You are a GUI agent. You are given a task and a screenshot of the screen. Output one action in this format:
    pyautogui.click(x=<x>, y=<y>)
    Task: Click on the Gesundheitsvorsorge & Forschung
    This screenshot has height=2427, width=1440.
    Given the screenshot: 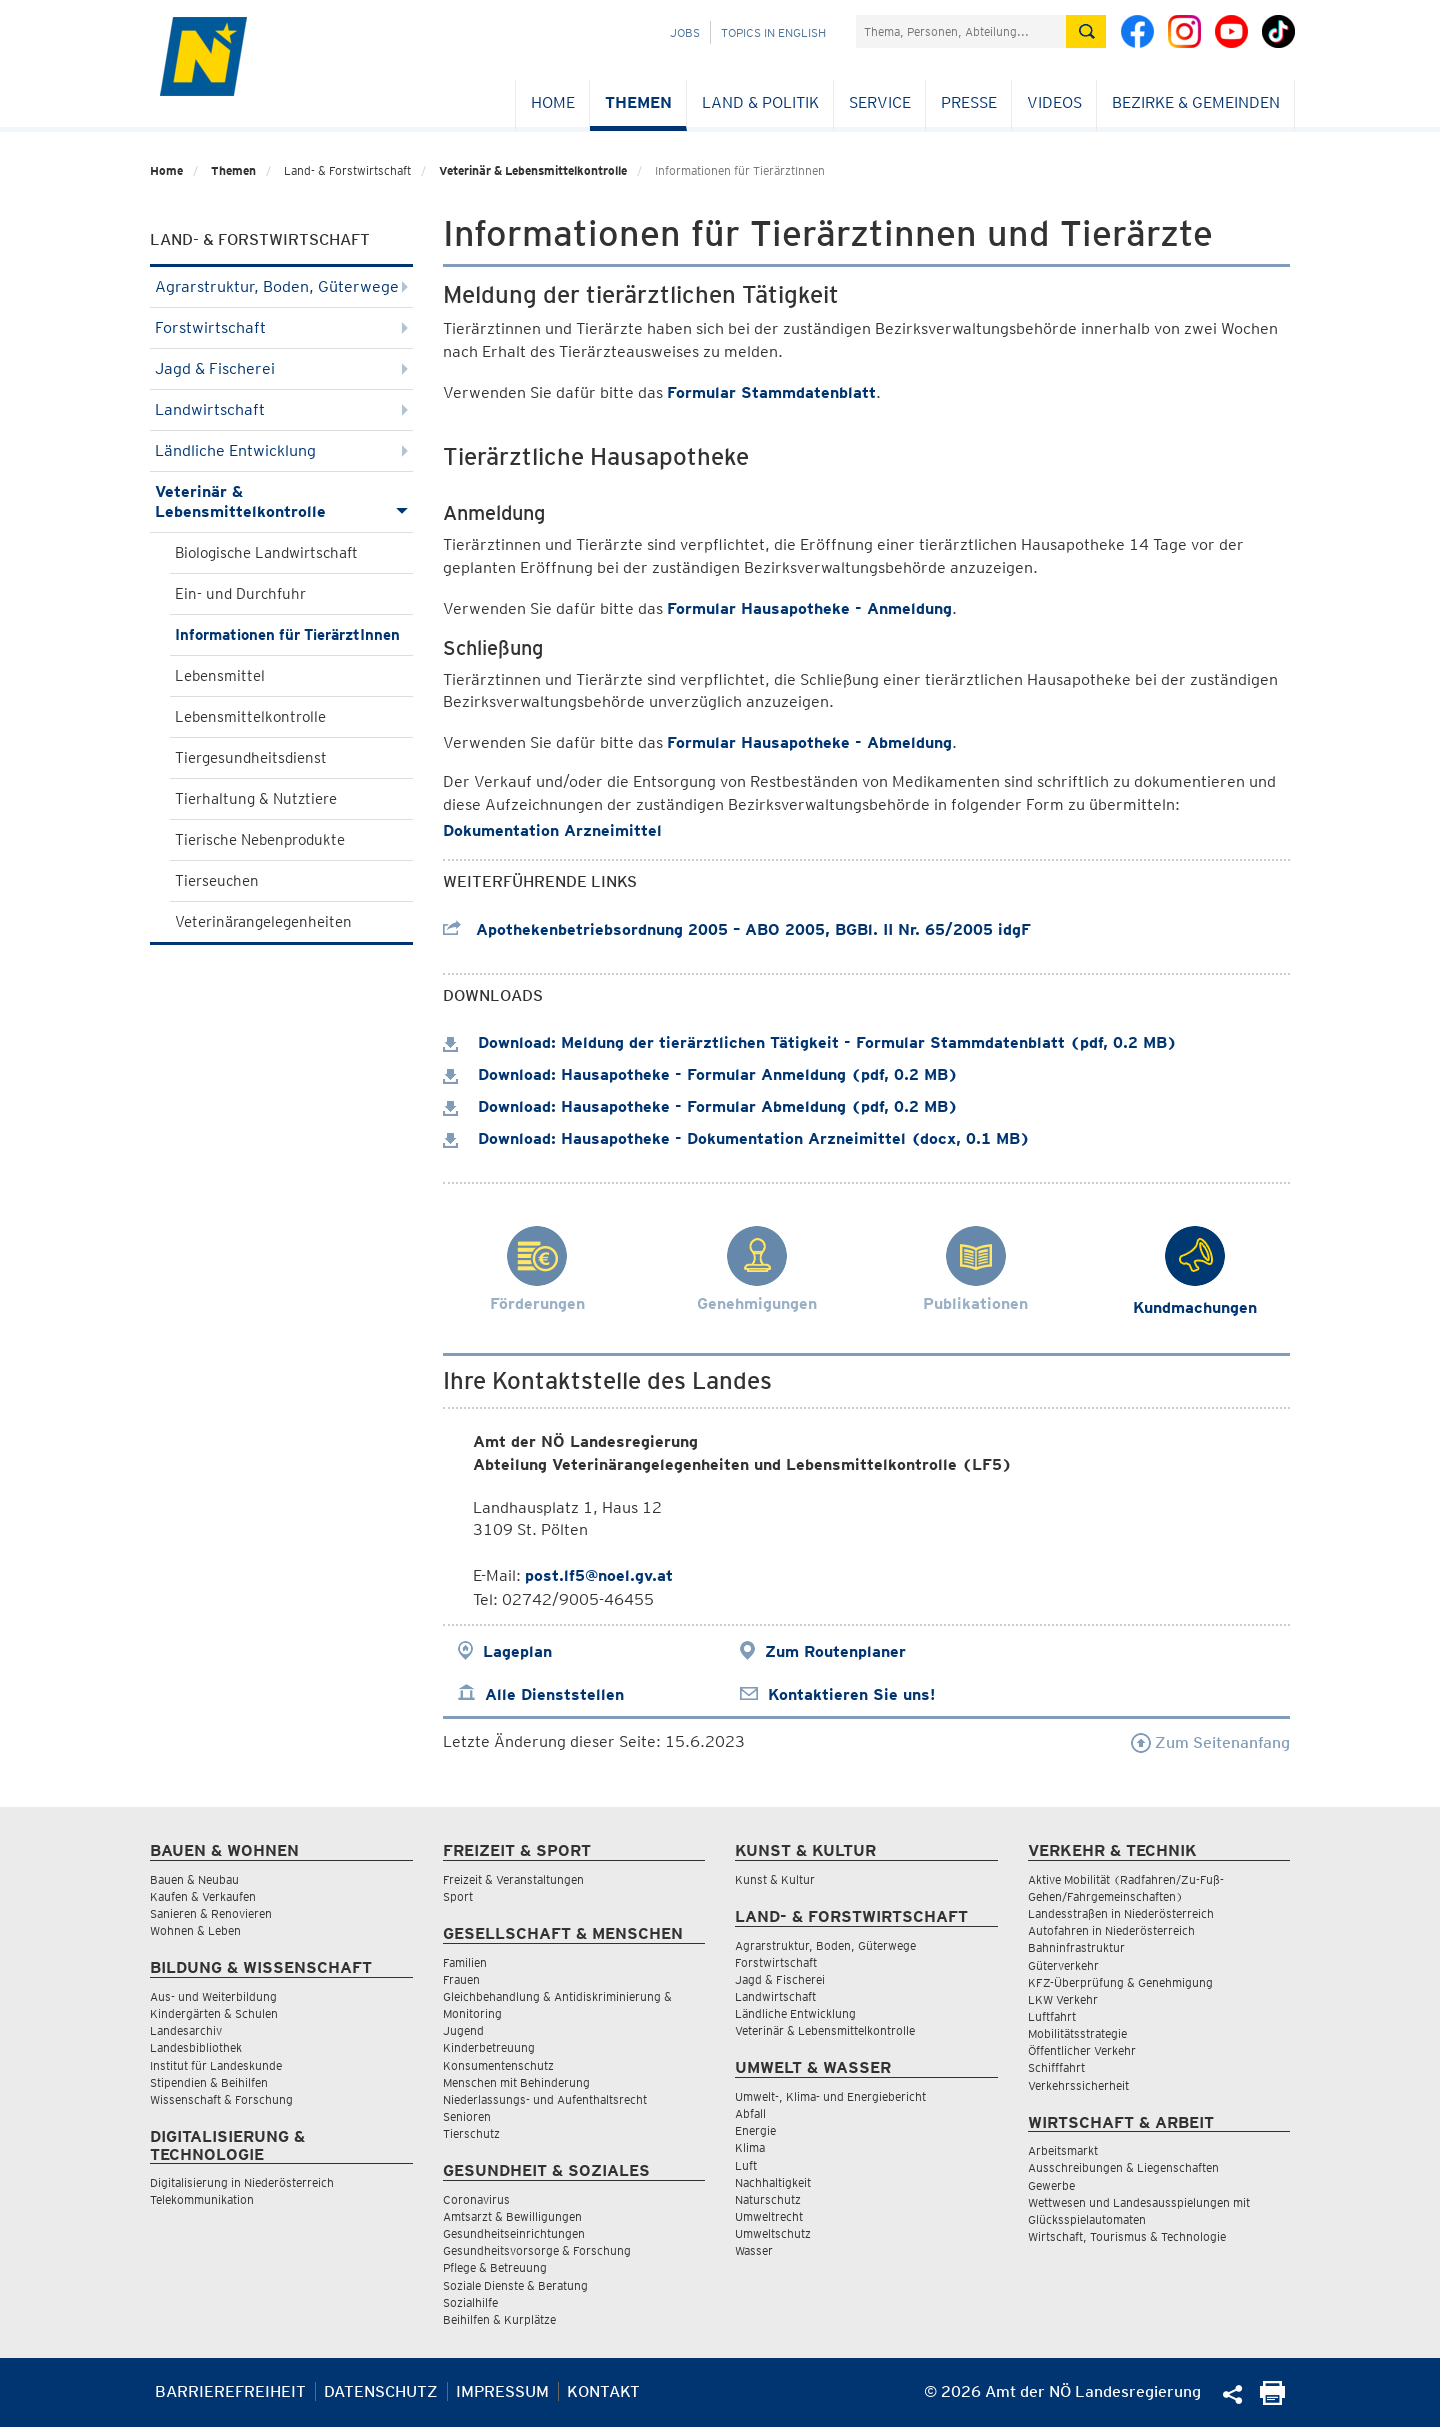 What is the action you would take?
    pyautogui.click(x=537, y=2250)
    